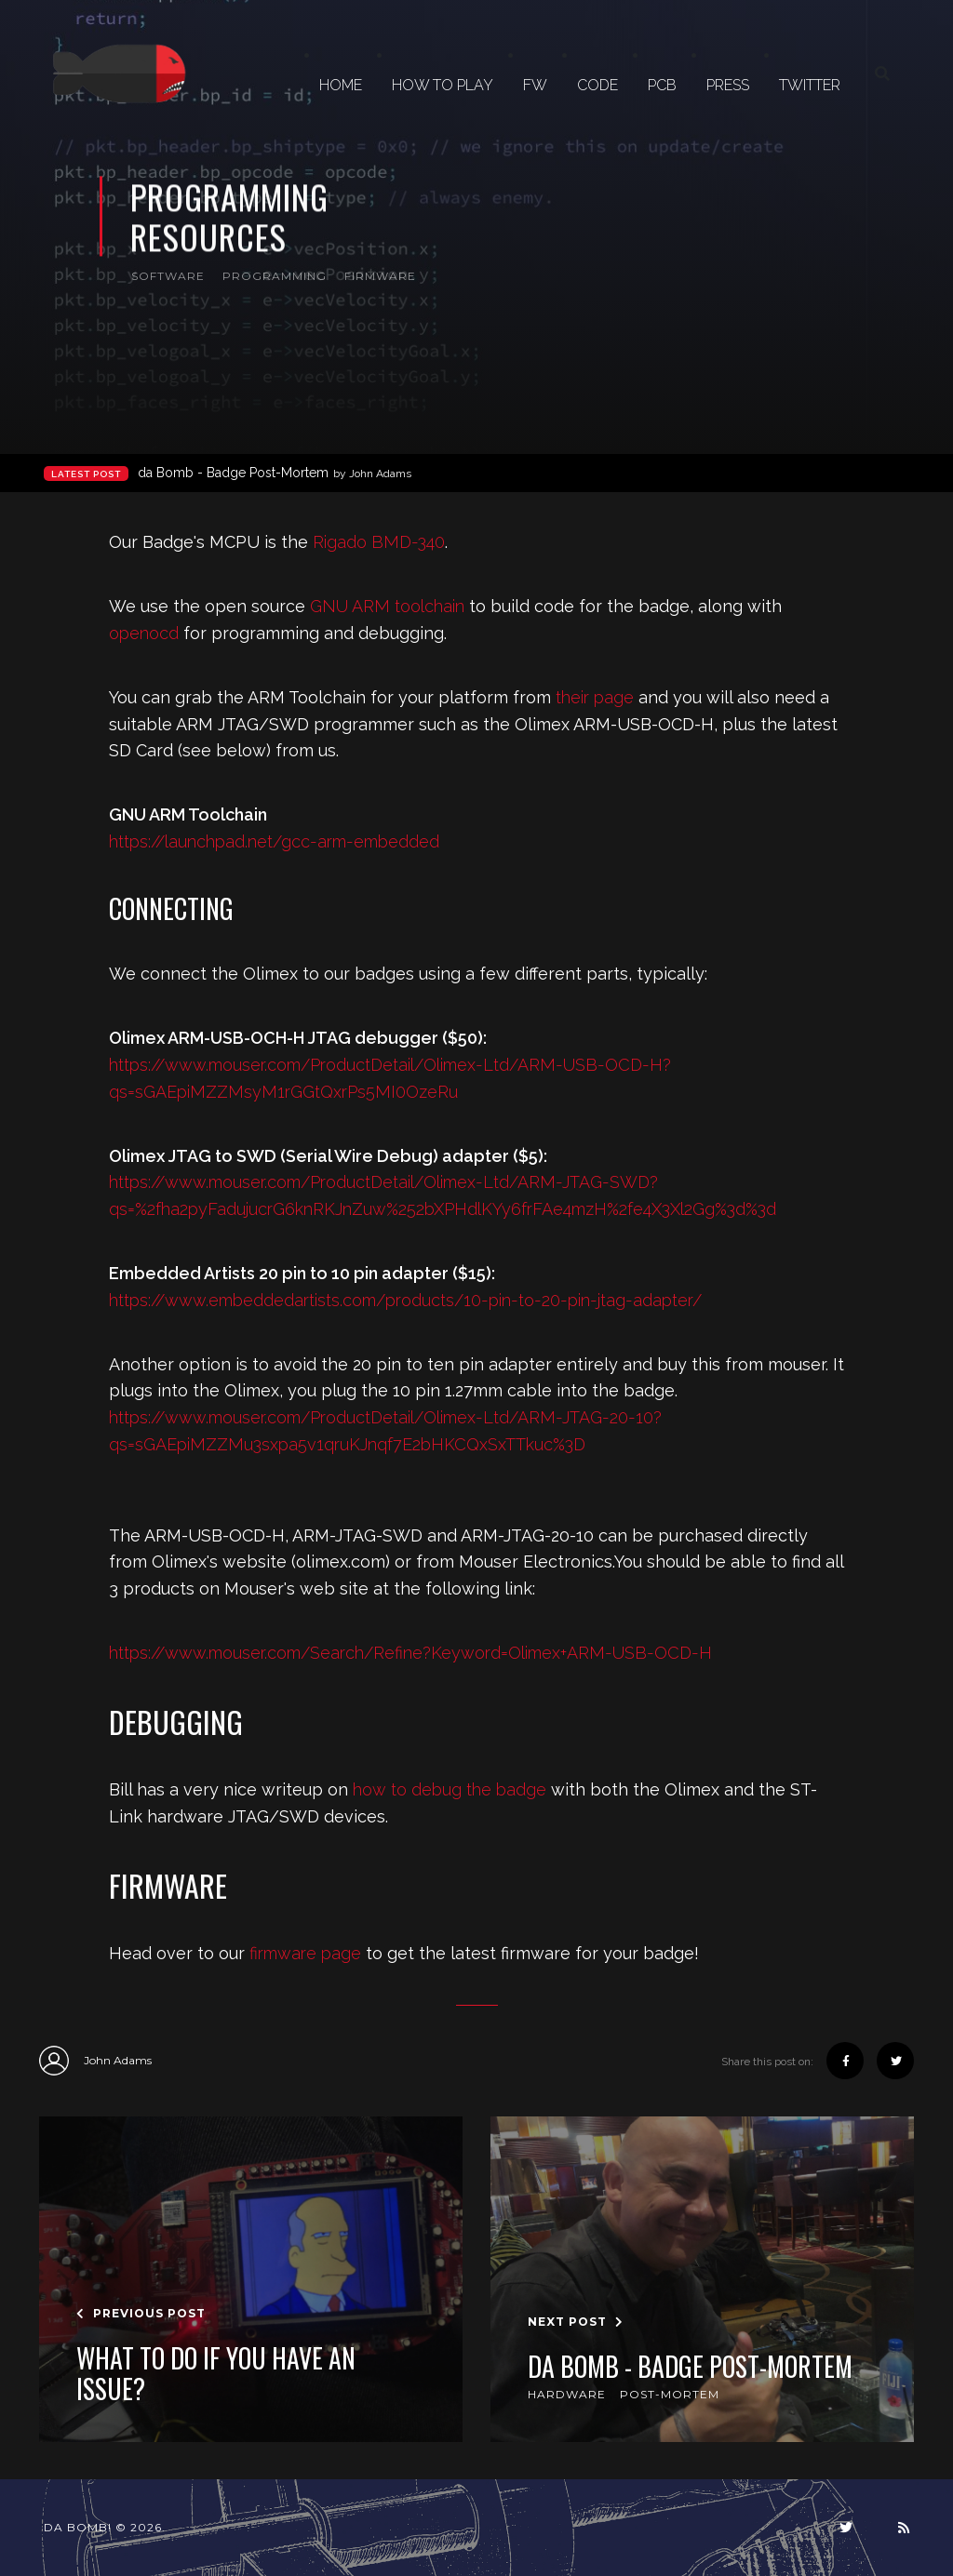  What do you see at coordinates (535, 85) in the screenshot?
I see `FW` at bounding box center [535, 85].